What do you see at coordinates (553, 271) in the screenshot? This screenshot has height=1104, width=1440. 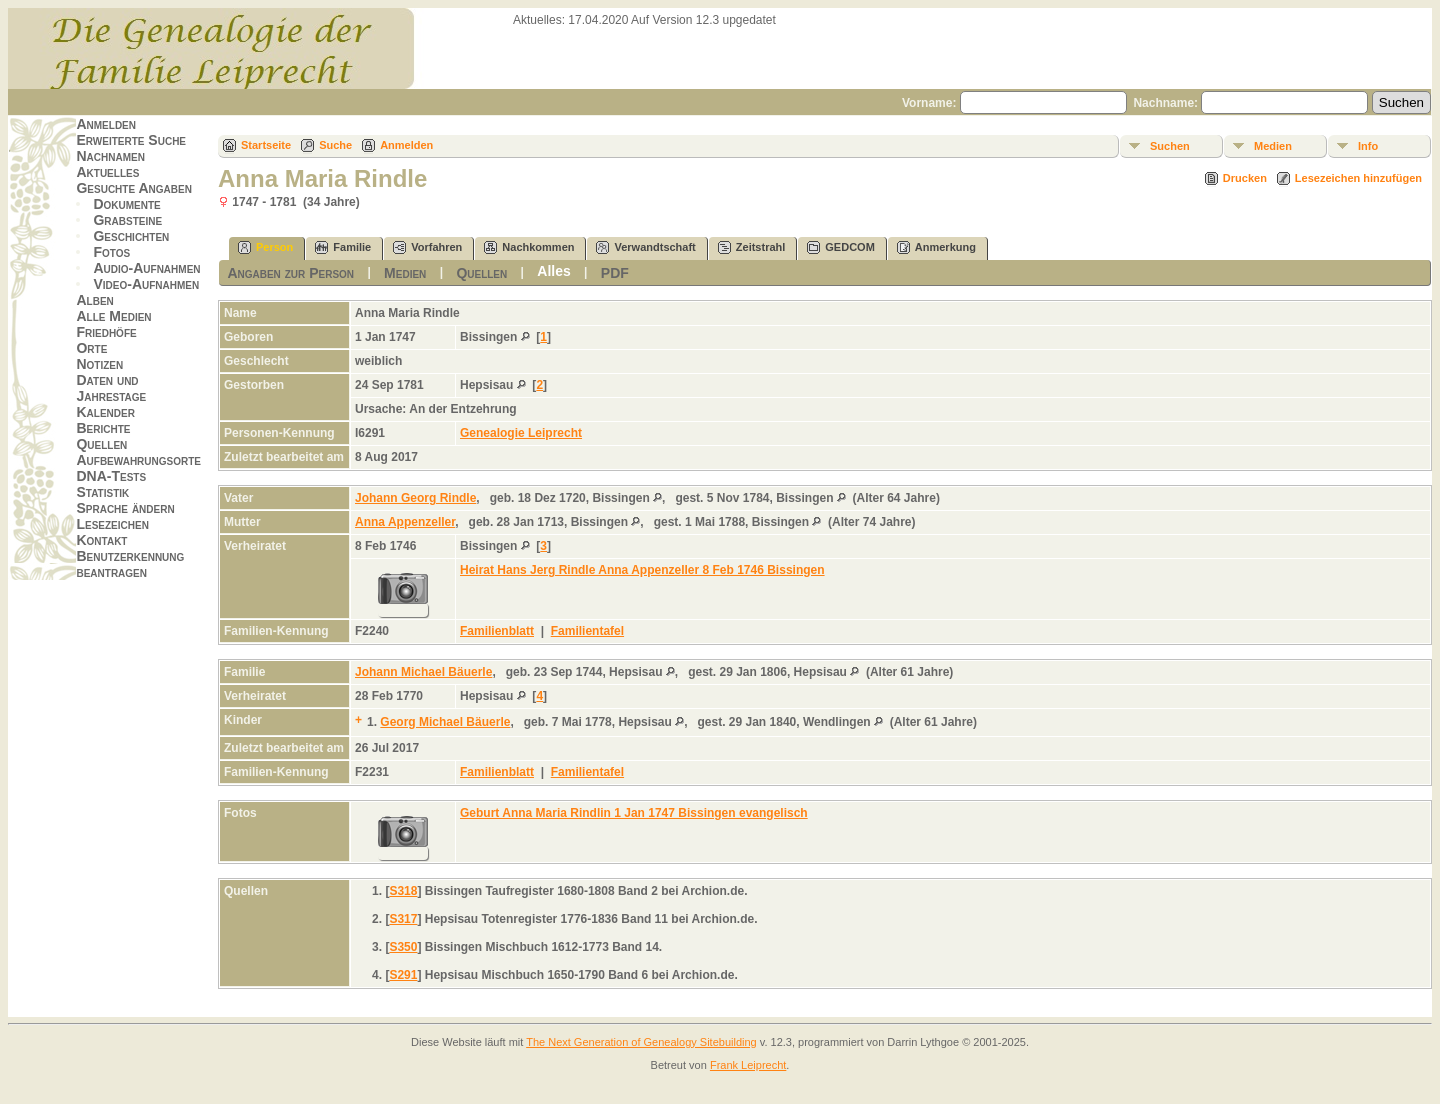 I see `Alles` at bounding box center [553, 271].